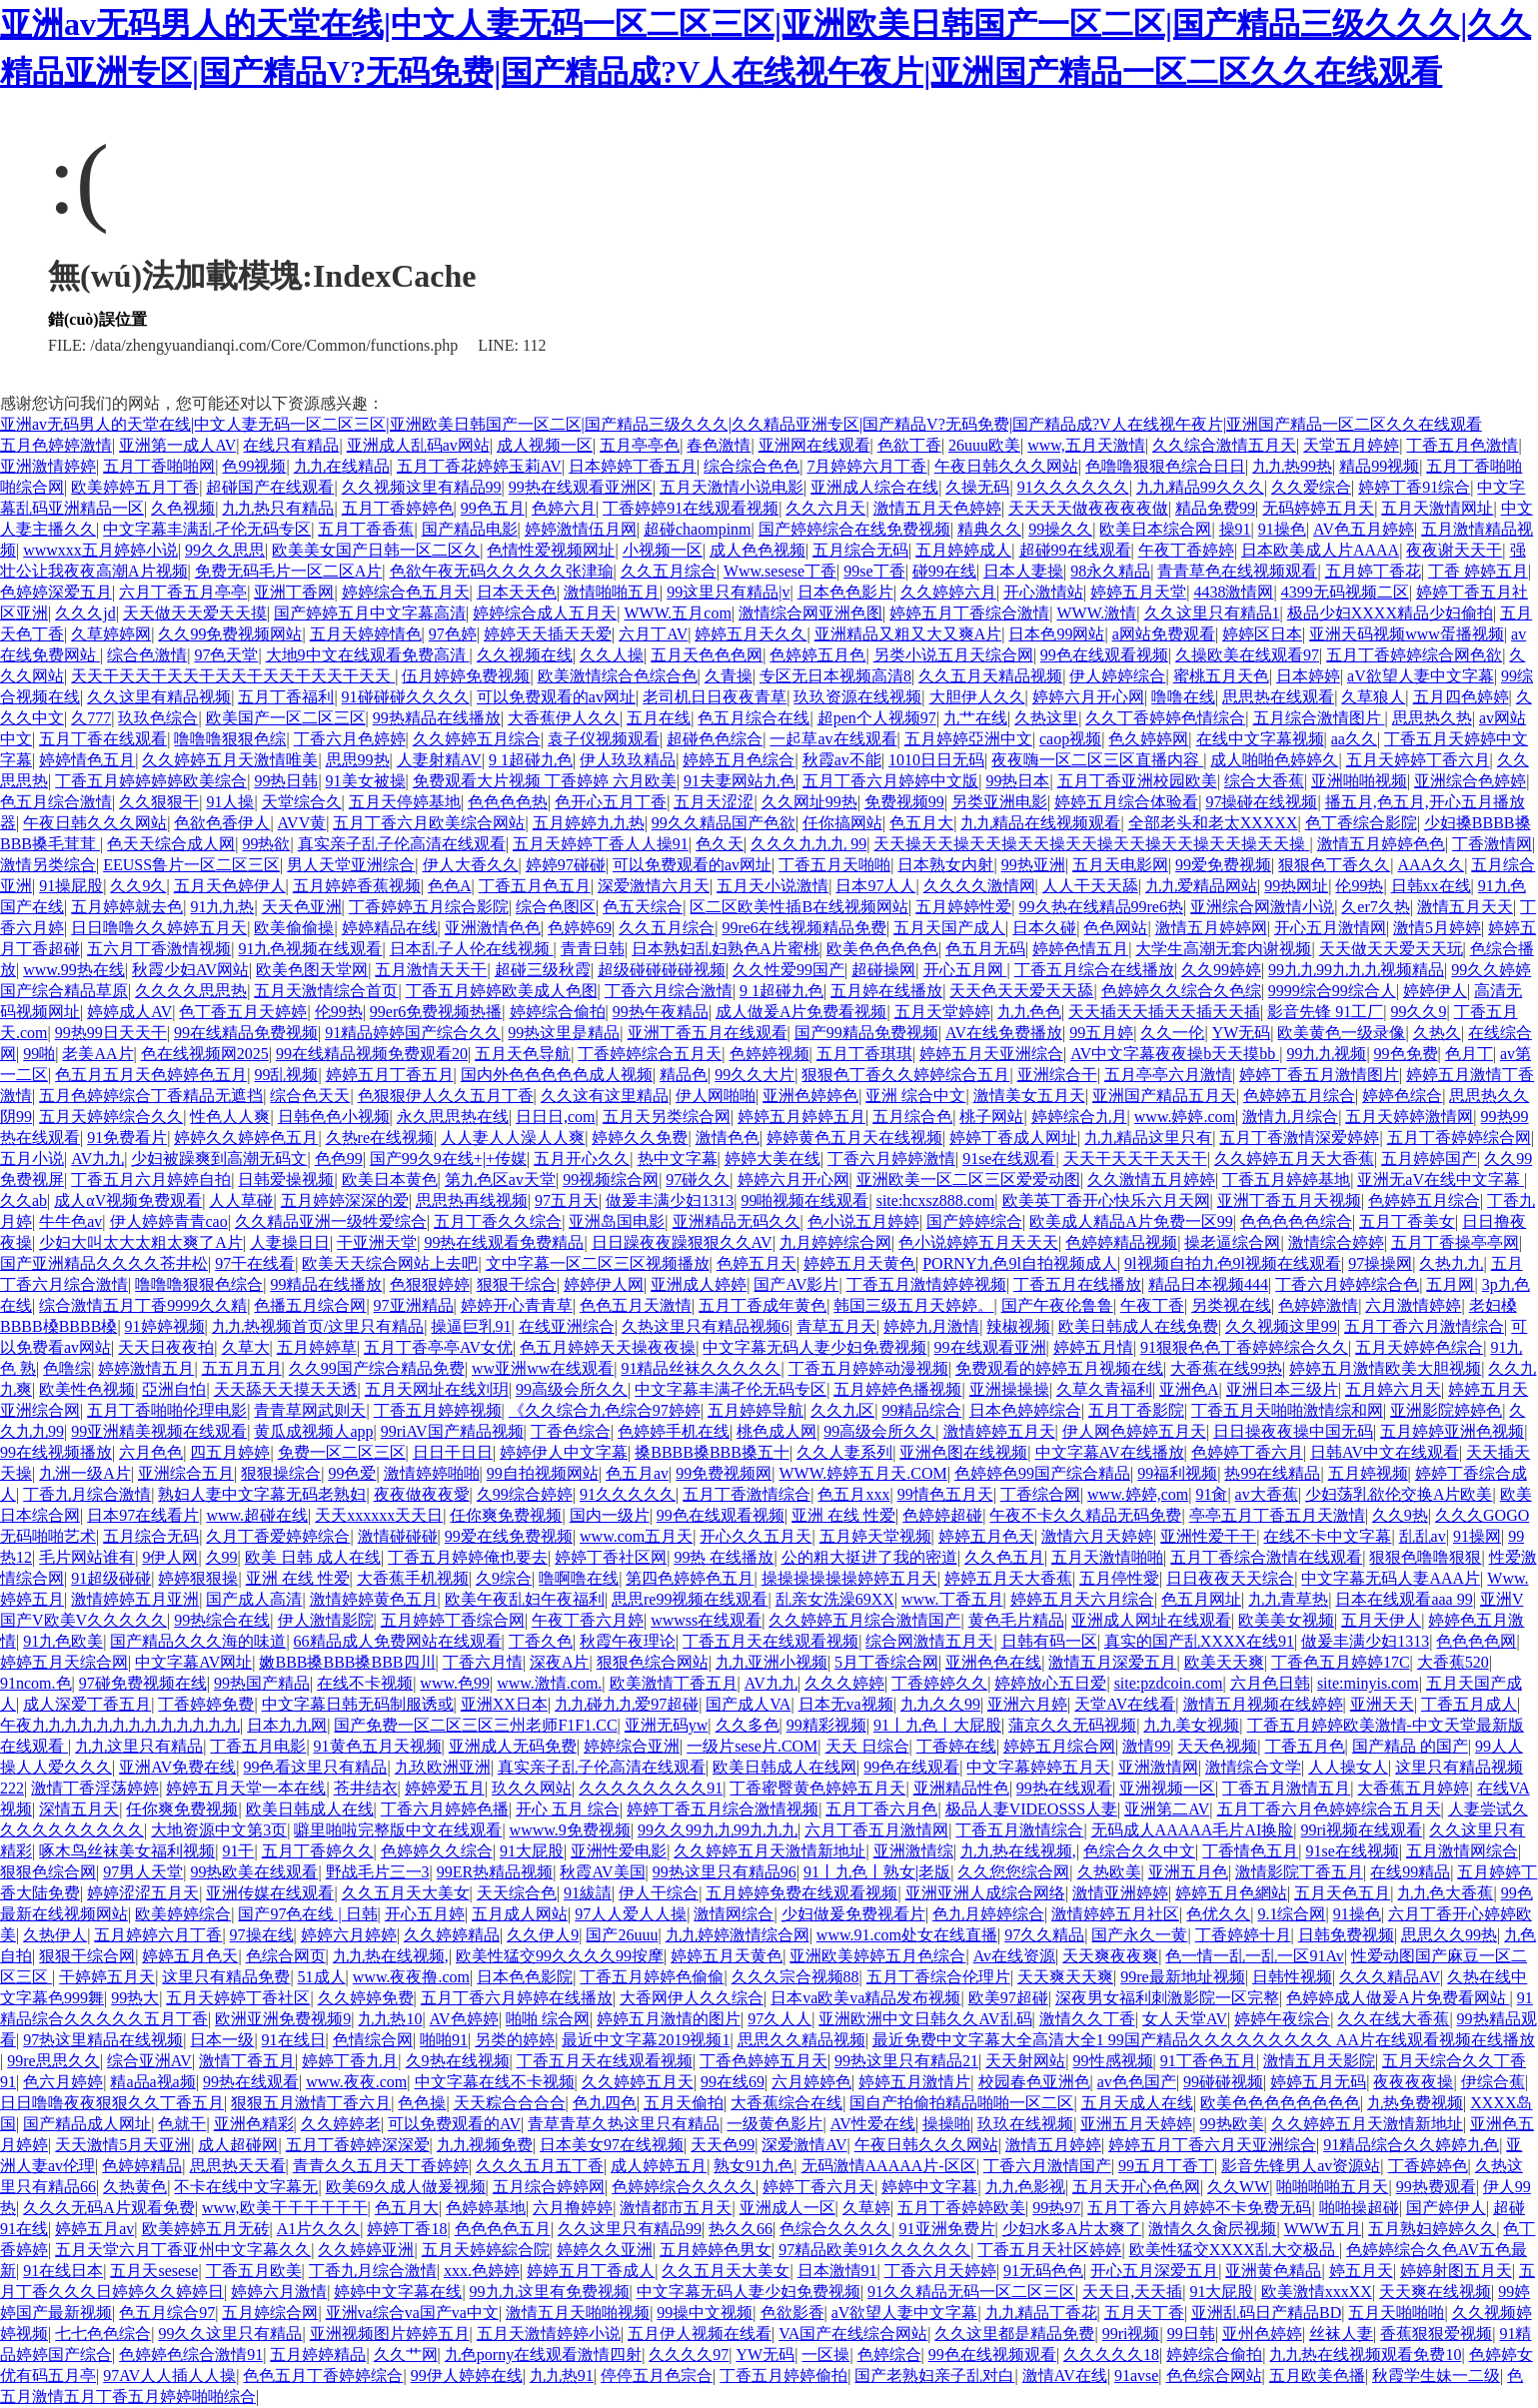 The image size is (1538, 2408). I want to click on 日本va欧美va精品发布视频, so click(865, 1997).